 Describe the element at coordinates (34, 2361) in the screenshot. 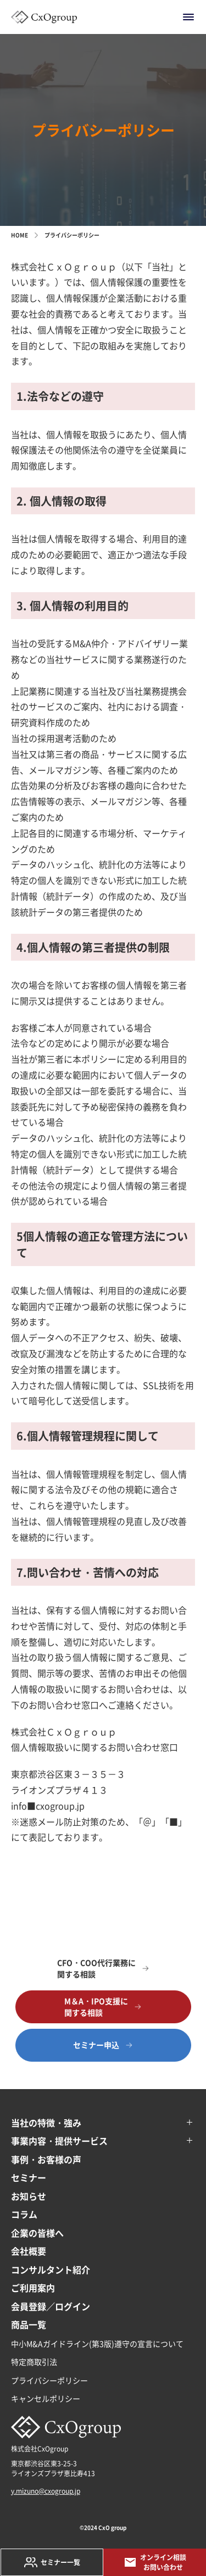

I see `特定商取引法` at that location.